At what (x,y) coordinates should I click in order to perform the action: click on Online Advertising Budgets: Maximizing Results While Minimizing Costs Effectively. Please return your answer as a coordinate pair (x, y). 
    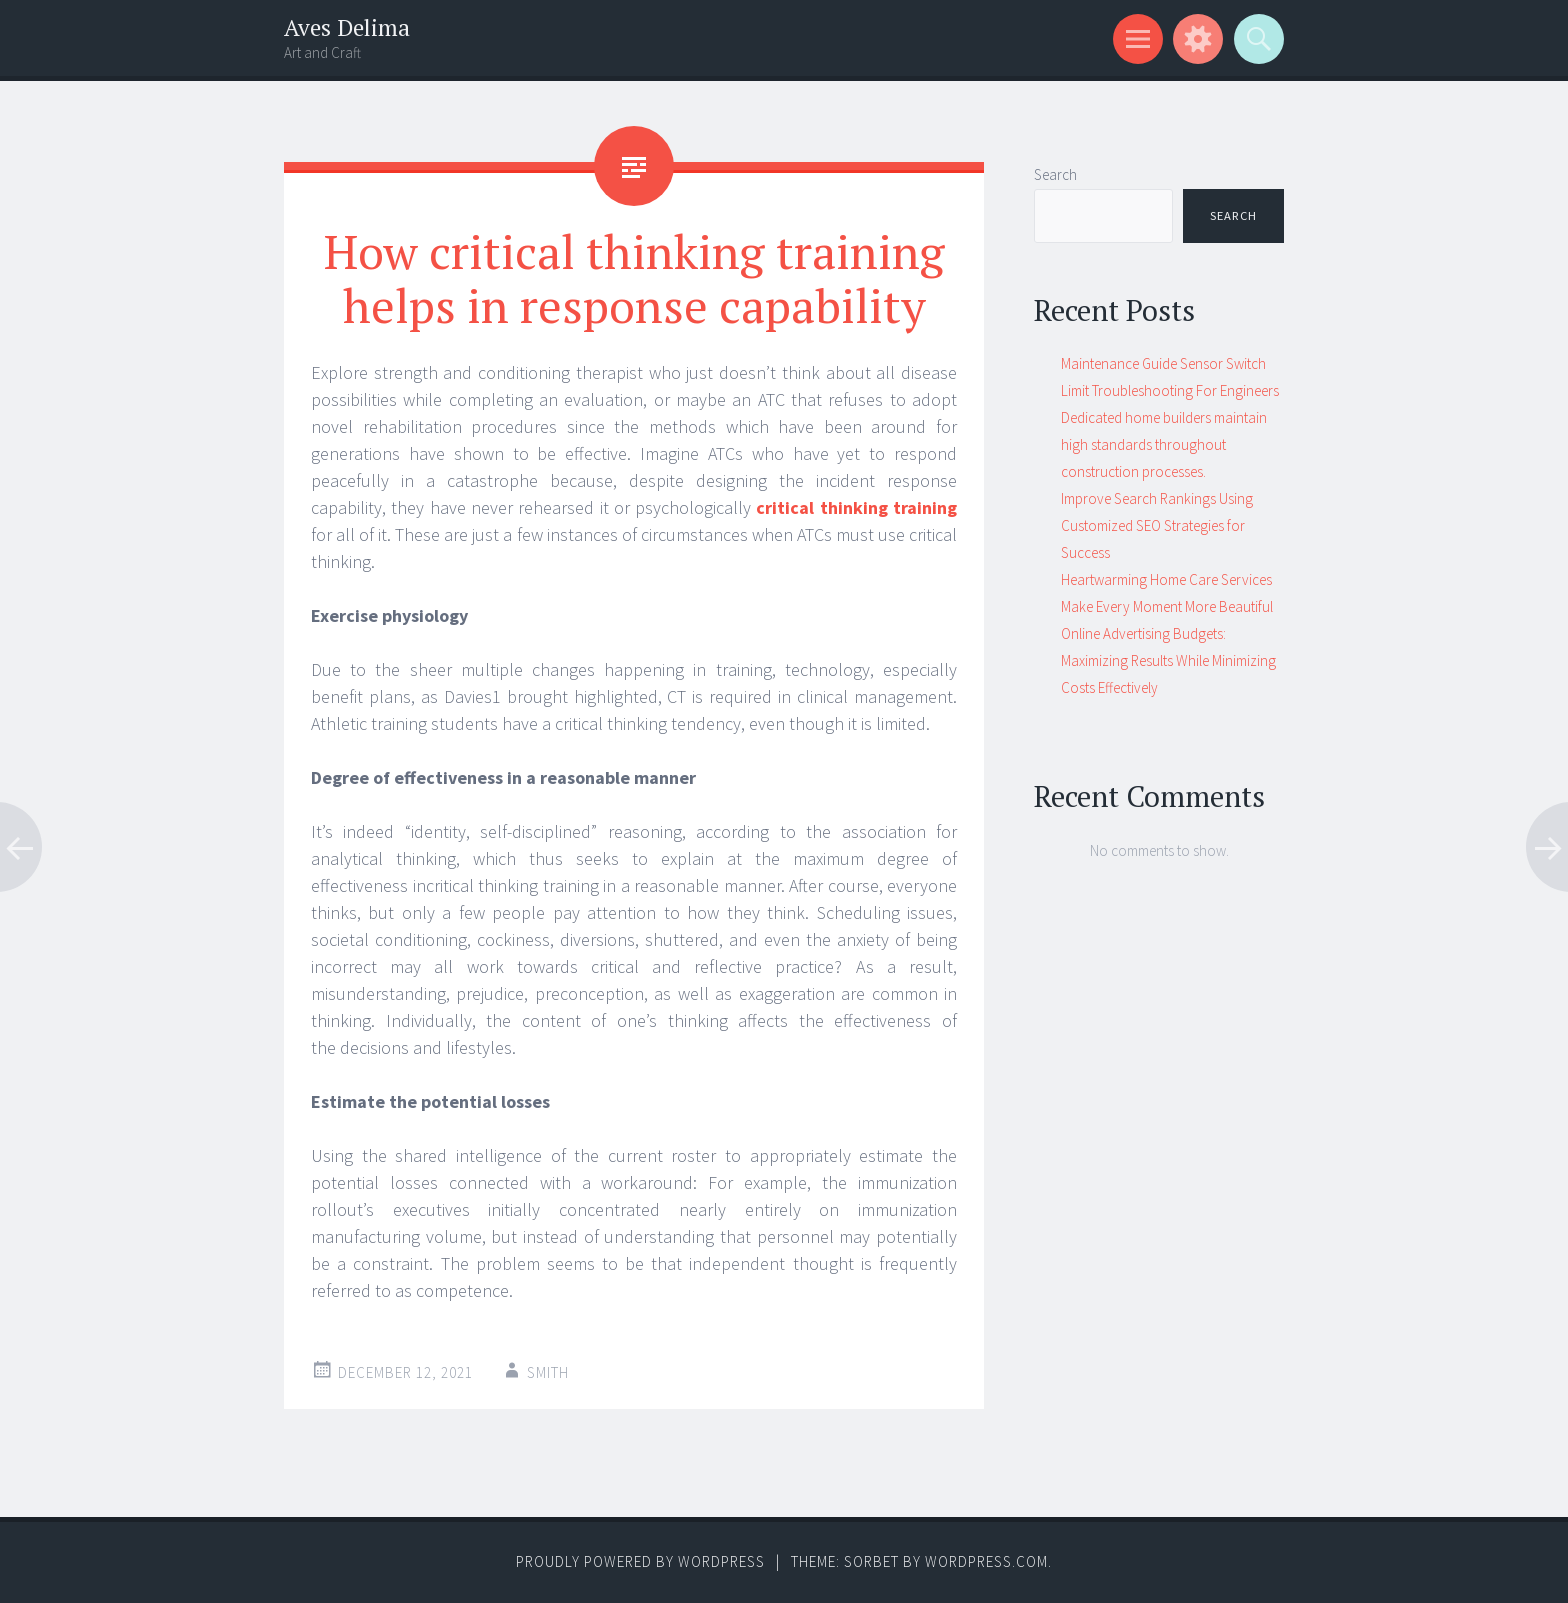
    Looking at the image, I should click on (1168, 660).